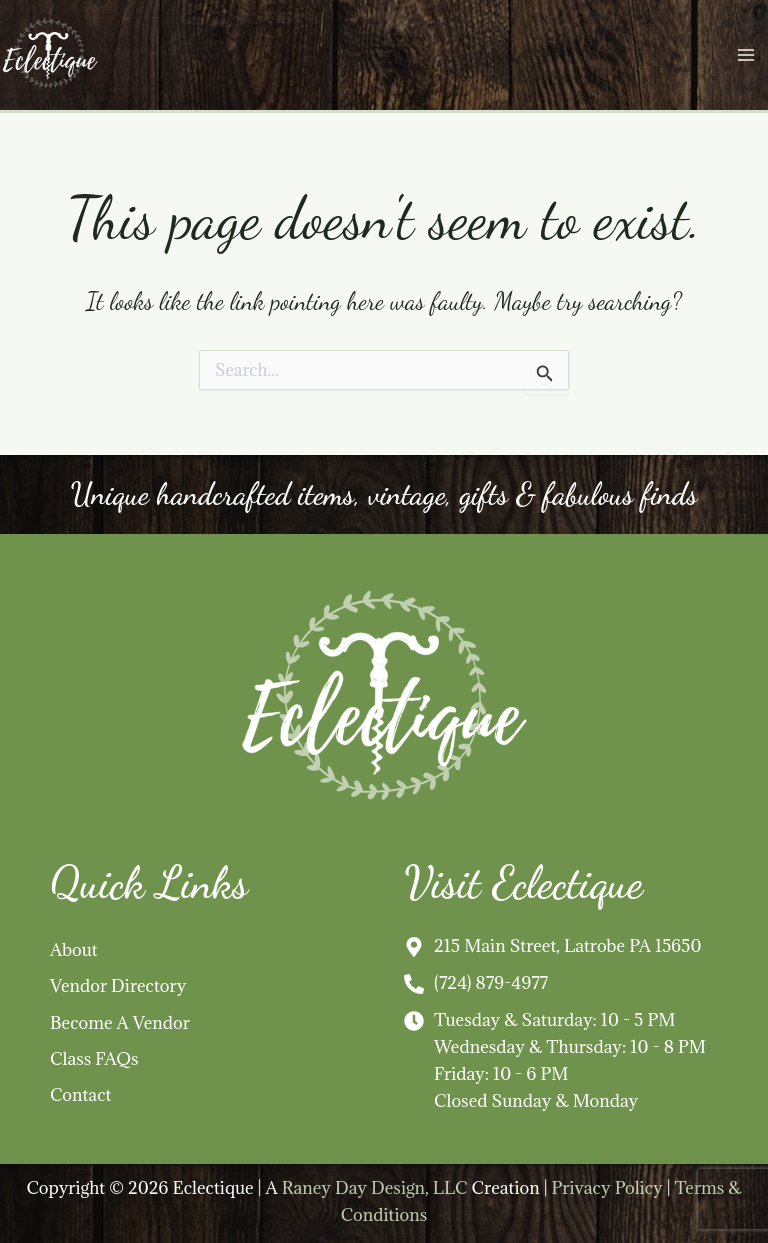  I want to click on Privacy Policy, so click(606, 1187).